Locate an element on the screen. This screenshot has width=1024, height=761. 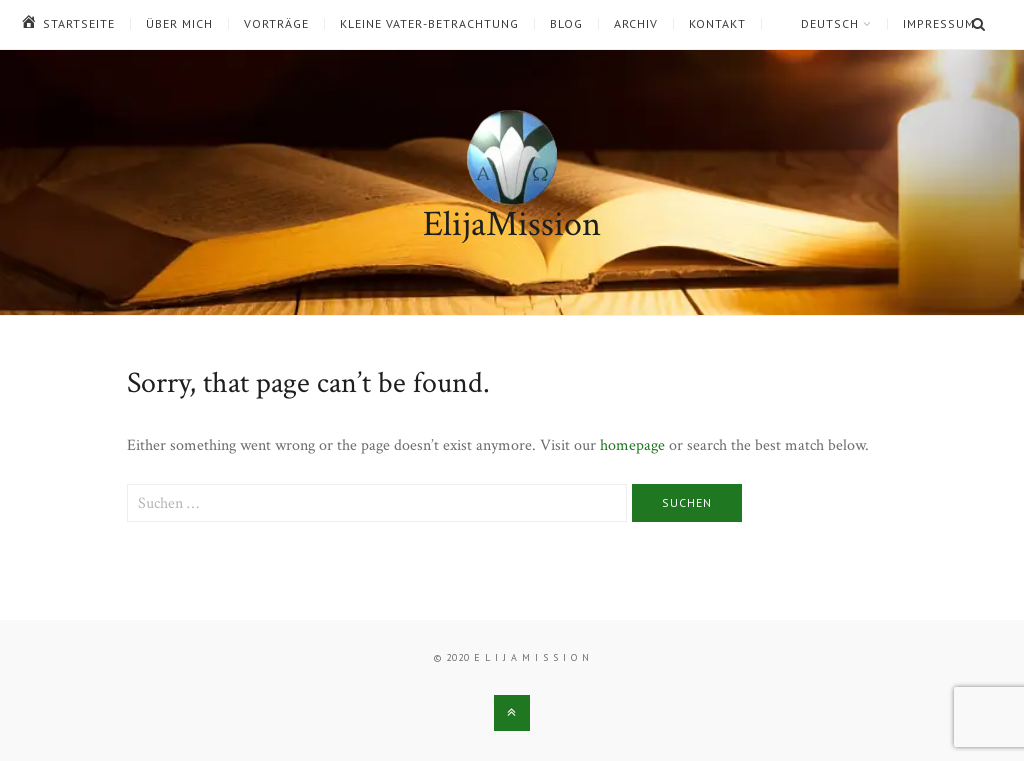
homepage is located at coordinates (632, 445).